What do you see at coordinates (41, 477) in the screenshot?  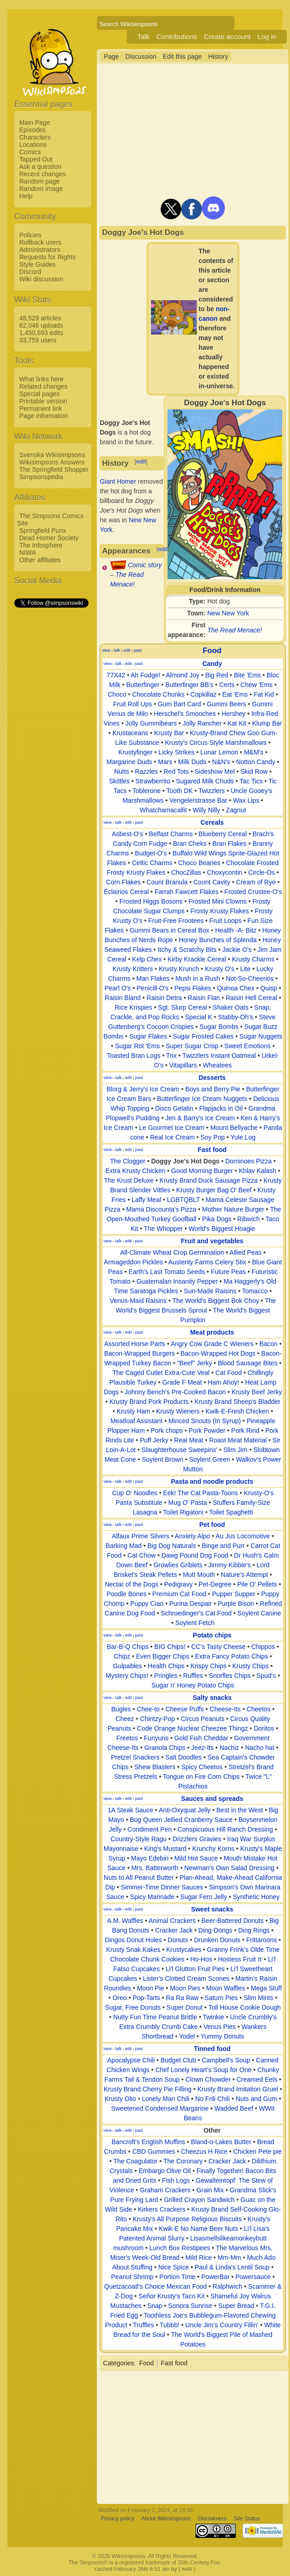 I see `Simpsonspedia` at bounding box center [41, 477].